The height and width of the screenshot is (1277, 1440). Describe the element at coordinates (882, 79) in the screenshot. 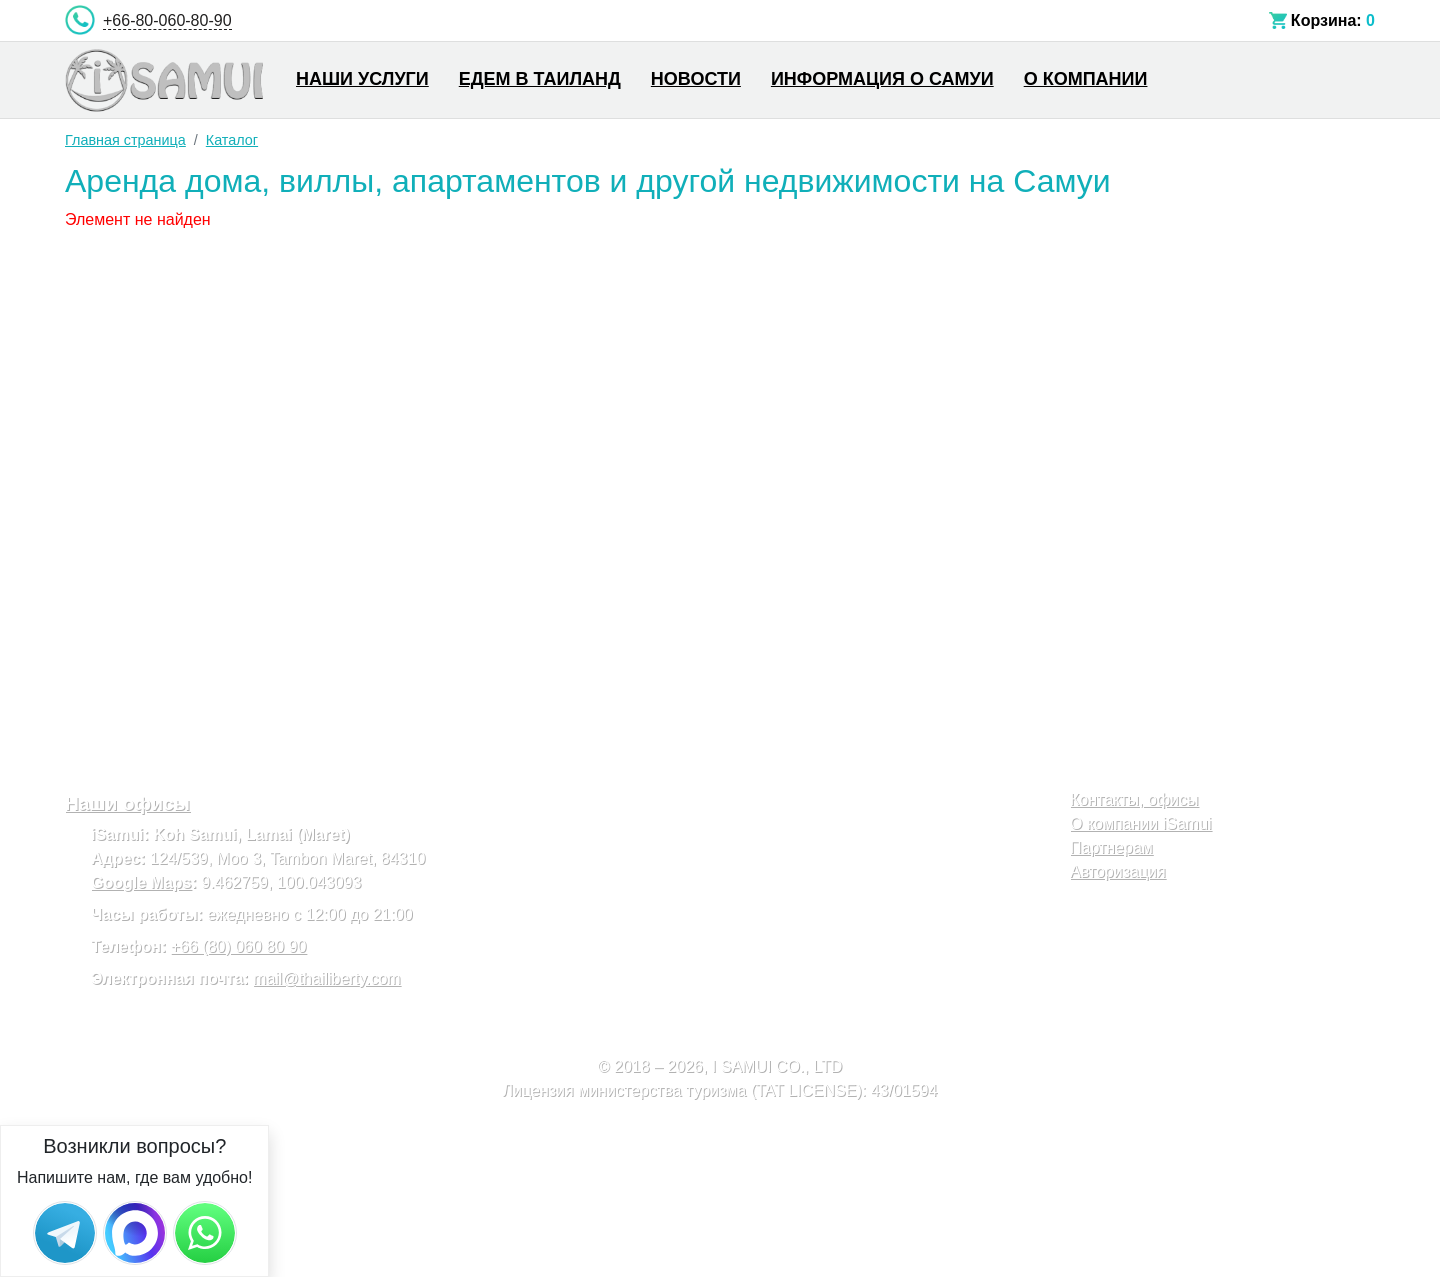

I see `Информация о Самуи` at that location.